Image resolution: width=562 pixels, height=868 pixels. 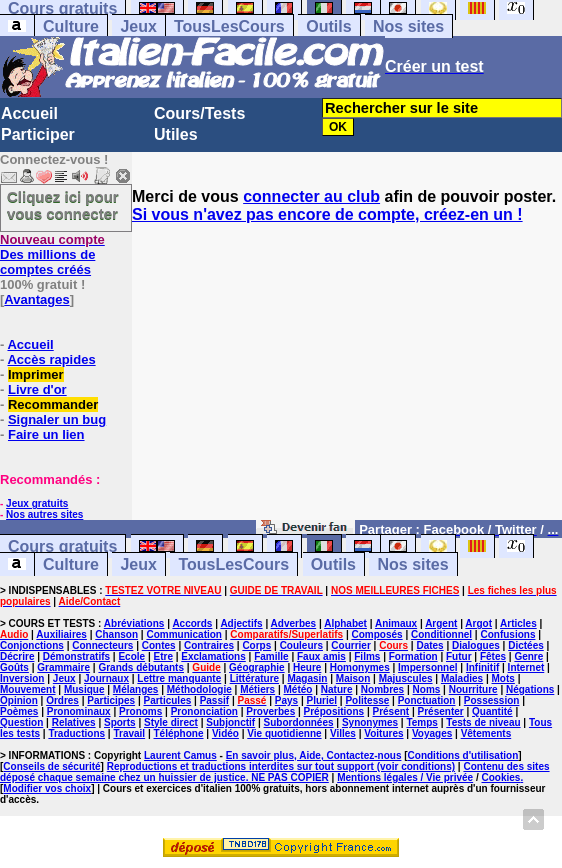 What do you see at coordinates (501, 777) in the screenshot?
I see `Cookies` at bounding box center [501, 777].